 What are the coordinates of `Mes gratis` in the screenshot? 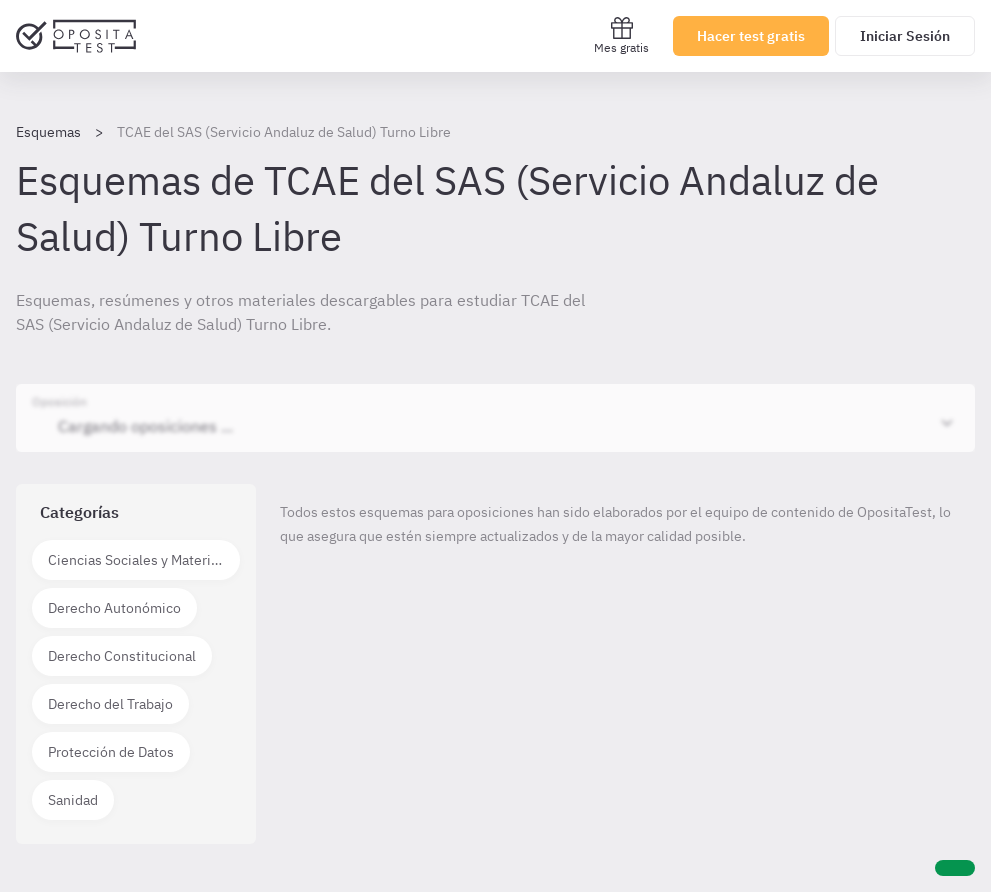 It's located at (621, 35).